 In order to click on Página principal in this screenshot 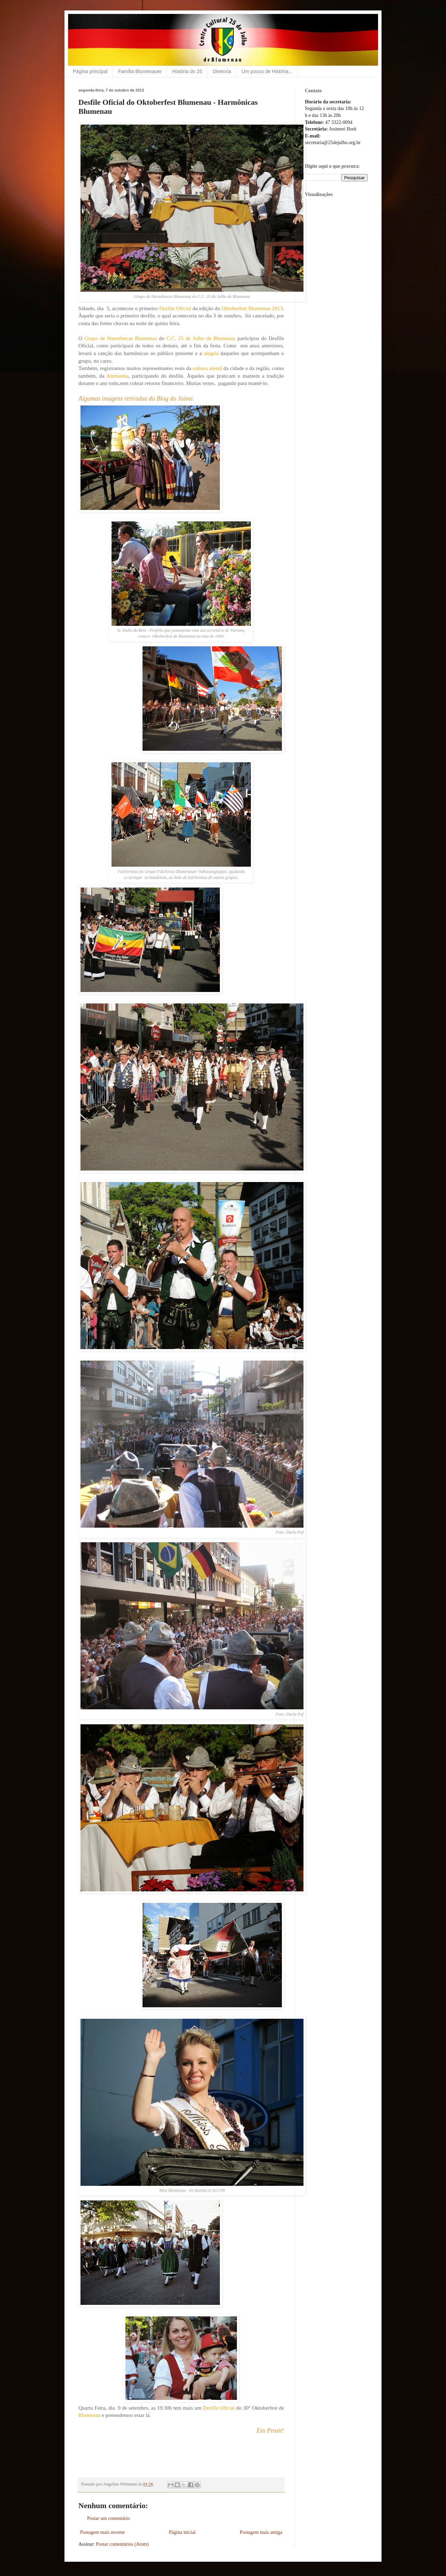, I will do `click(90, 71)`.